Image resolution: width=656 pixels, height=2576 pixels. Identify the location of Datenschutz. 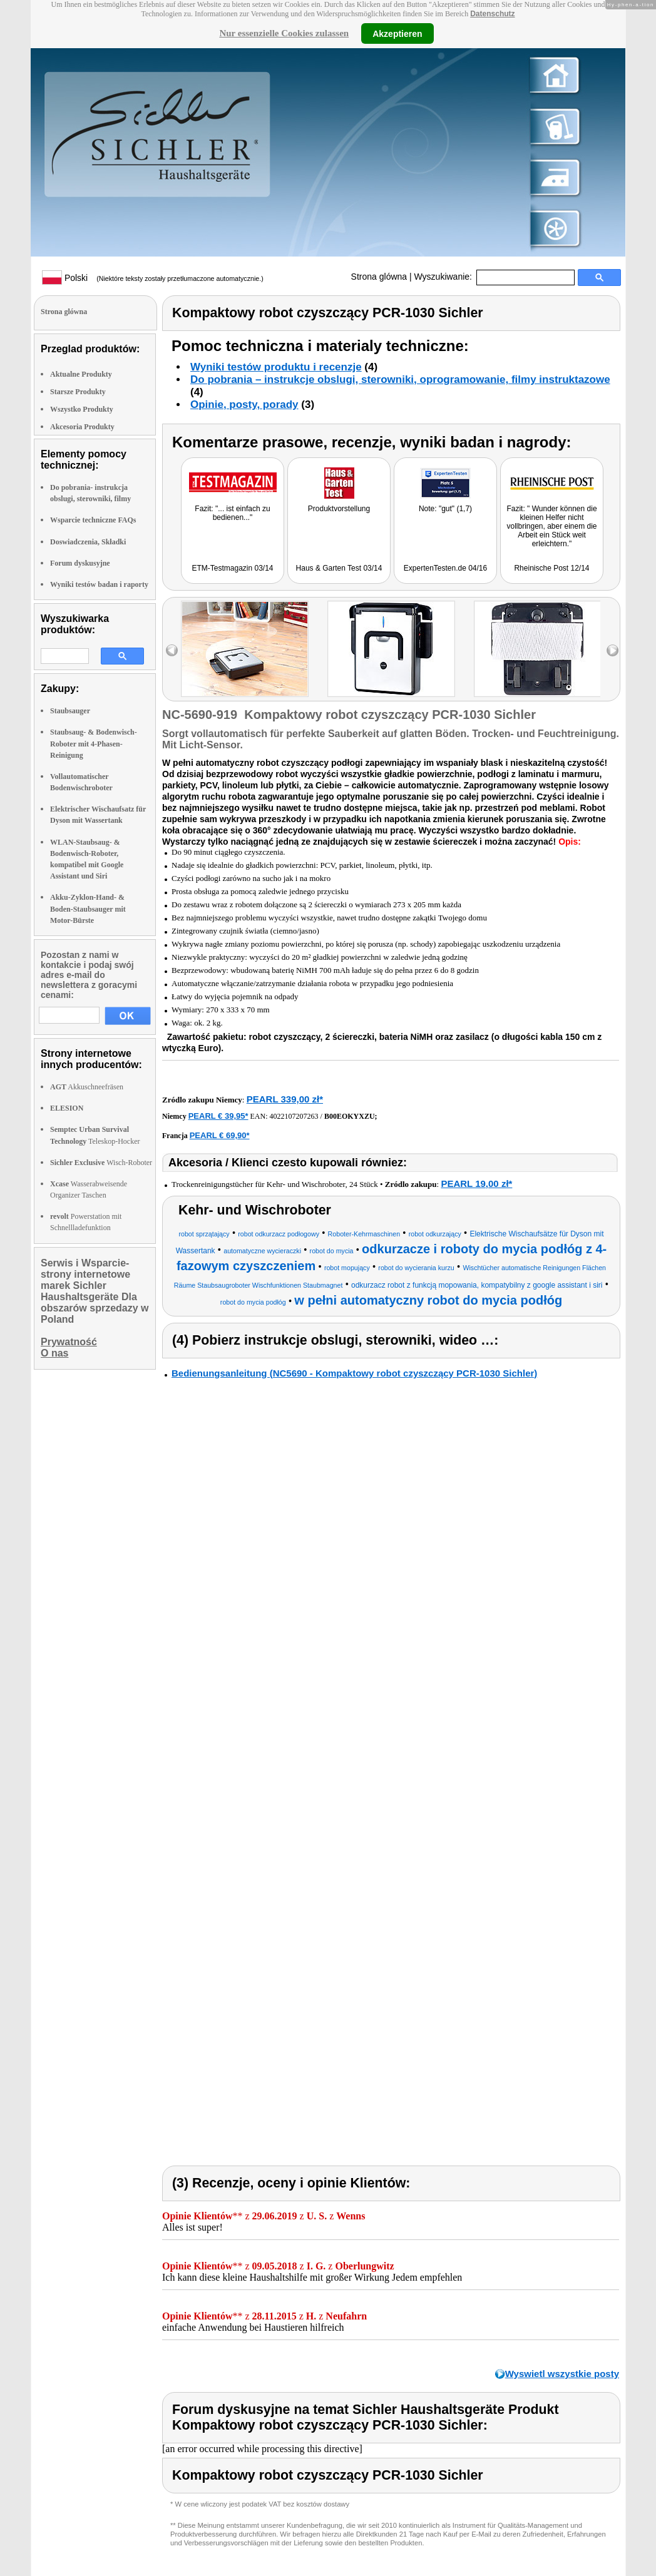
(492, 13).